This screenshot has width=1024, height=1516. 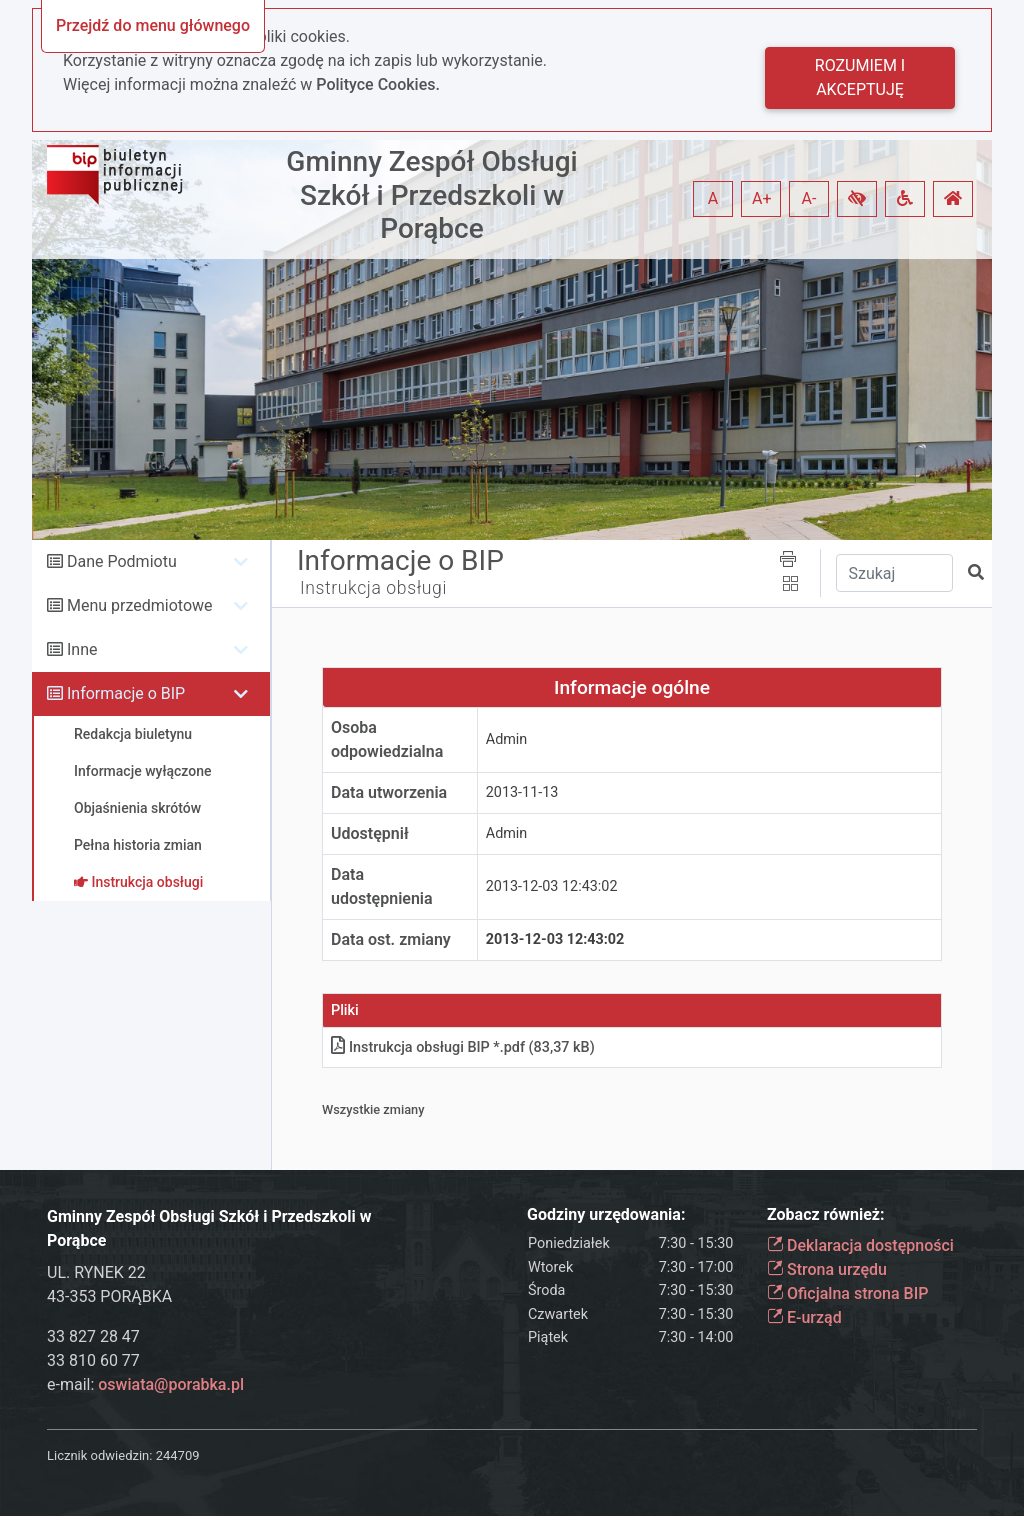 What do you see at coordinates (93, 1336) in the screenshot?
I see `33 827 28 47` at bounding box center [93, 1336].